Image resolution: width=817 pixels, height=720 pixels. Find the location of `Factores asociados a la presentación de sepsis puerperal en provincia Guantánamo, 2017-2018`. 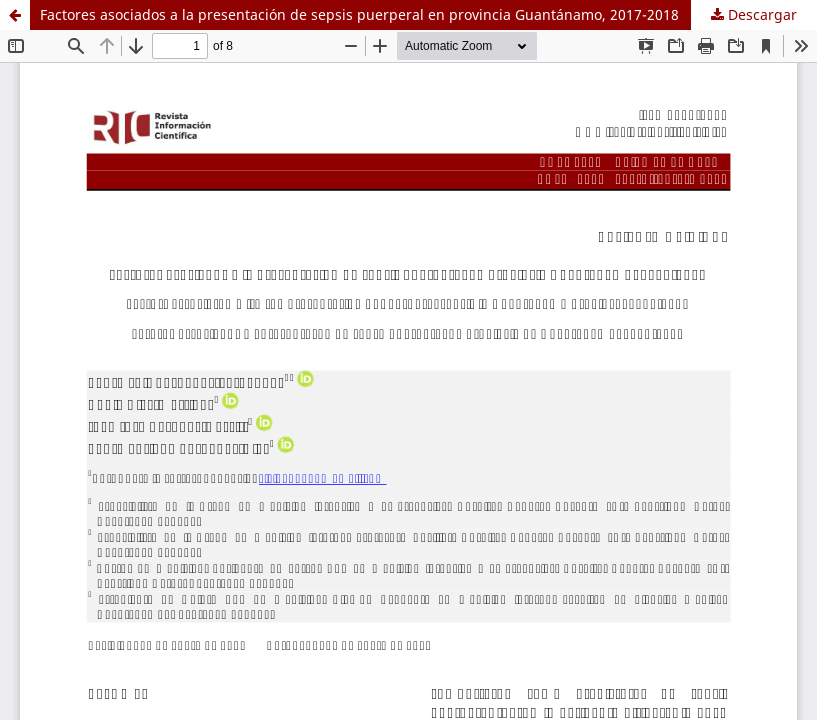

Factores asociados a la presentación de sepsis puerperal en provincia Guantánamo, 2017-2018 is located at coordinates (359, 14).